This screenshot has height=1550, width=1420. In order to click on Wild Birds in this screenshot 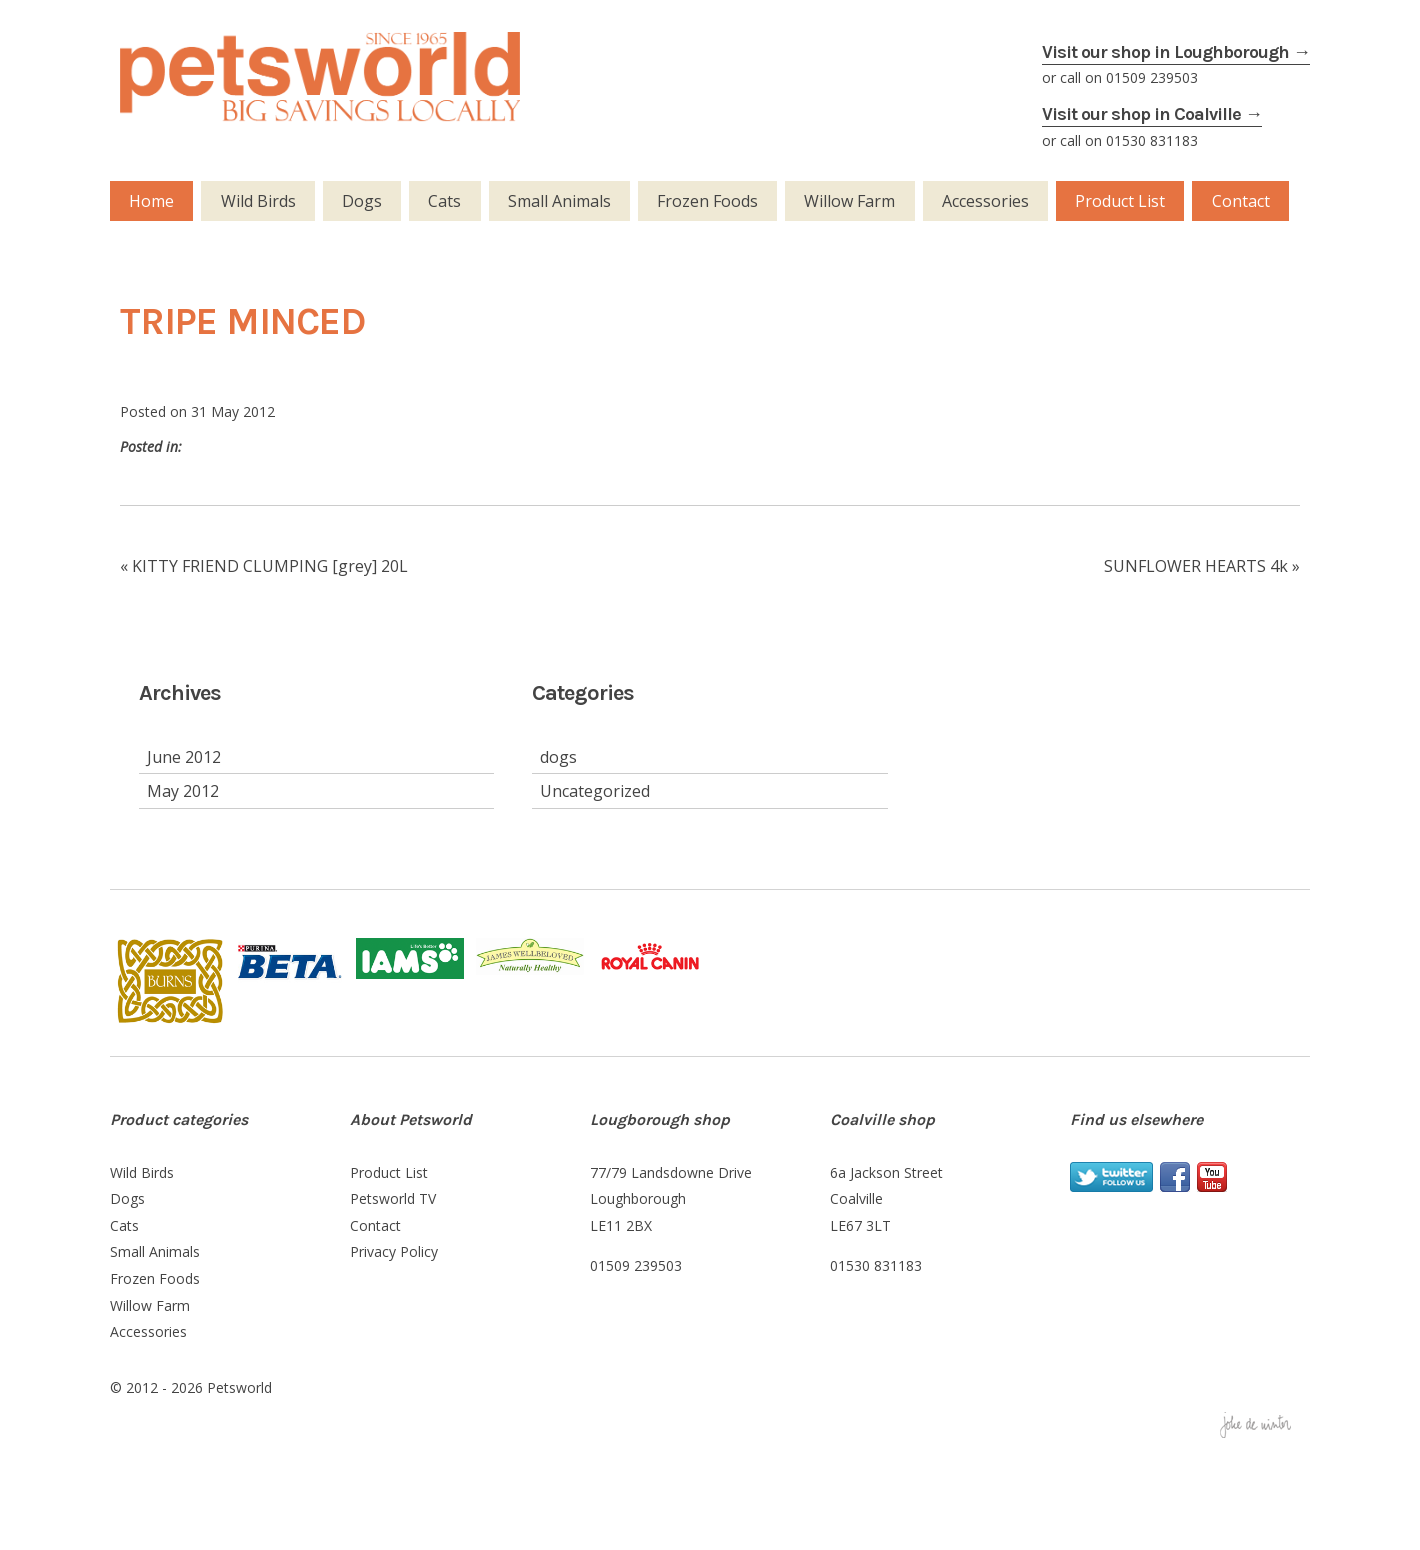, I will do `click(258, 201)`.